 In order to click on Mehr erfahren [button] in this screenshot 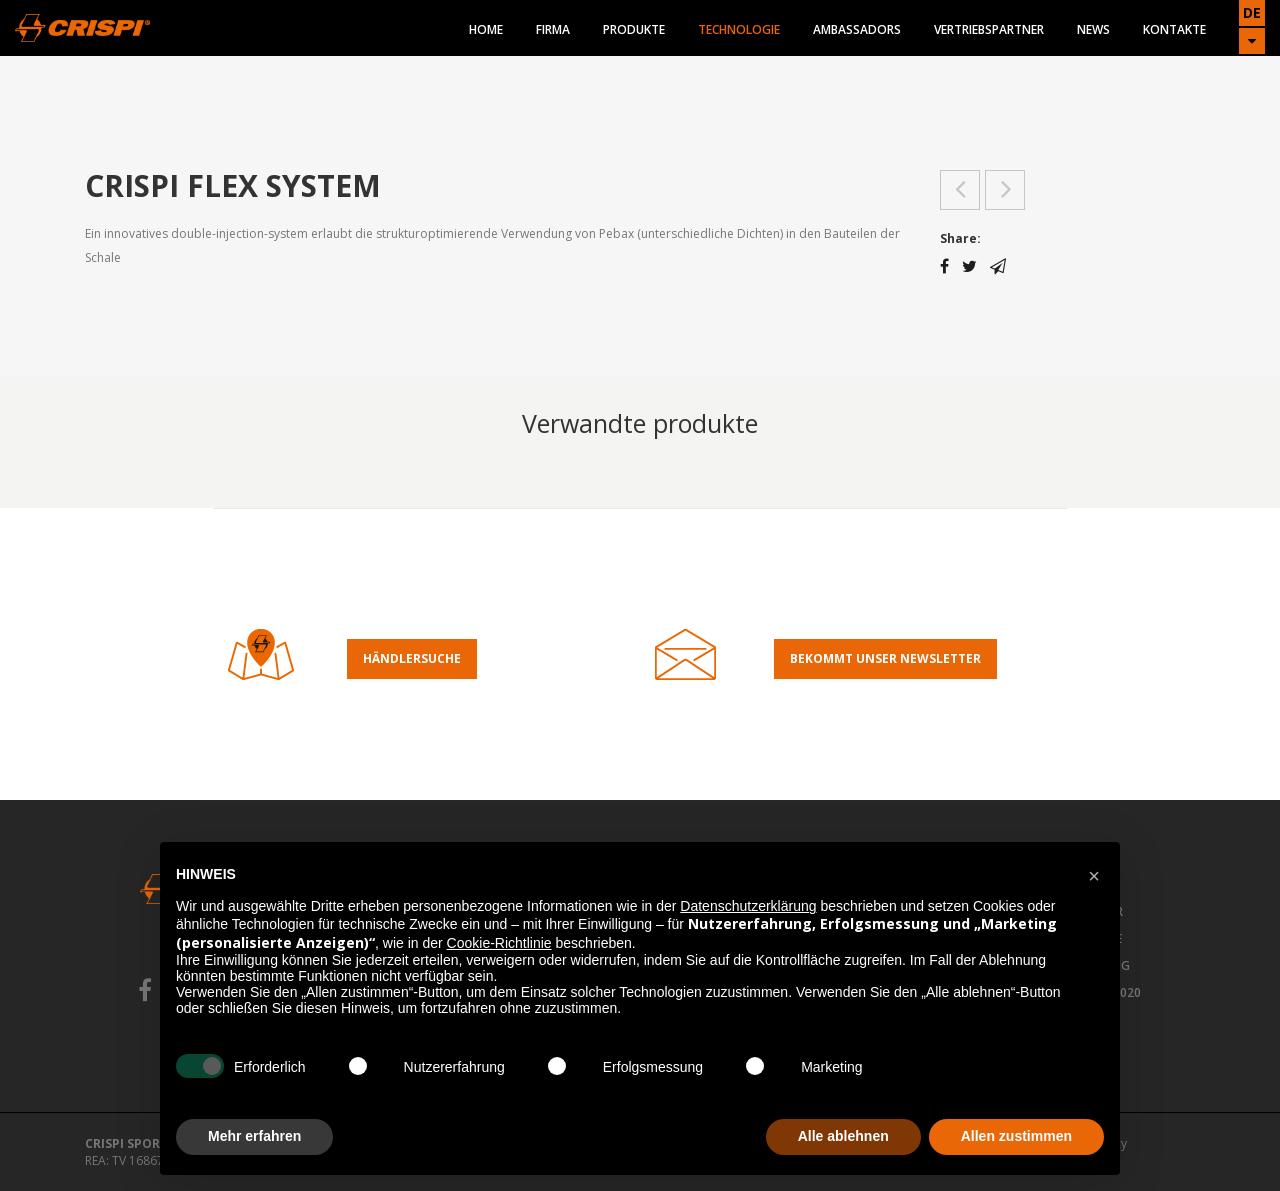, I will do `click(254, 1136)`.